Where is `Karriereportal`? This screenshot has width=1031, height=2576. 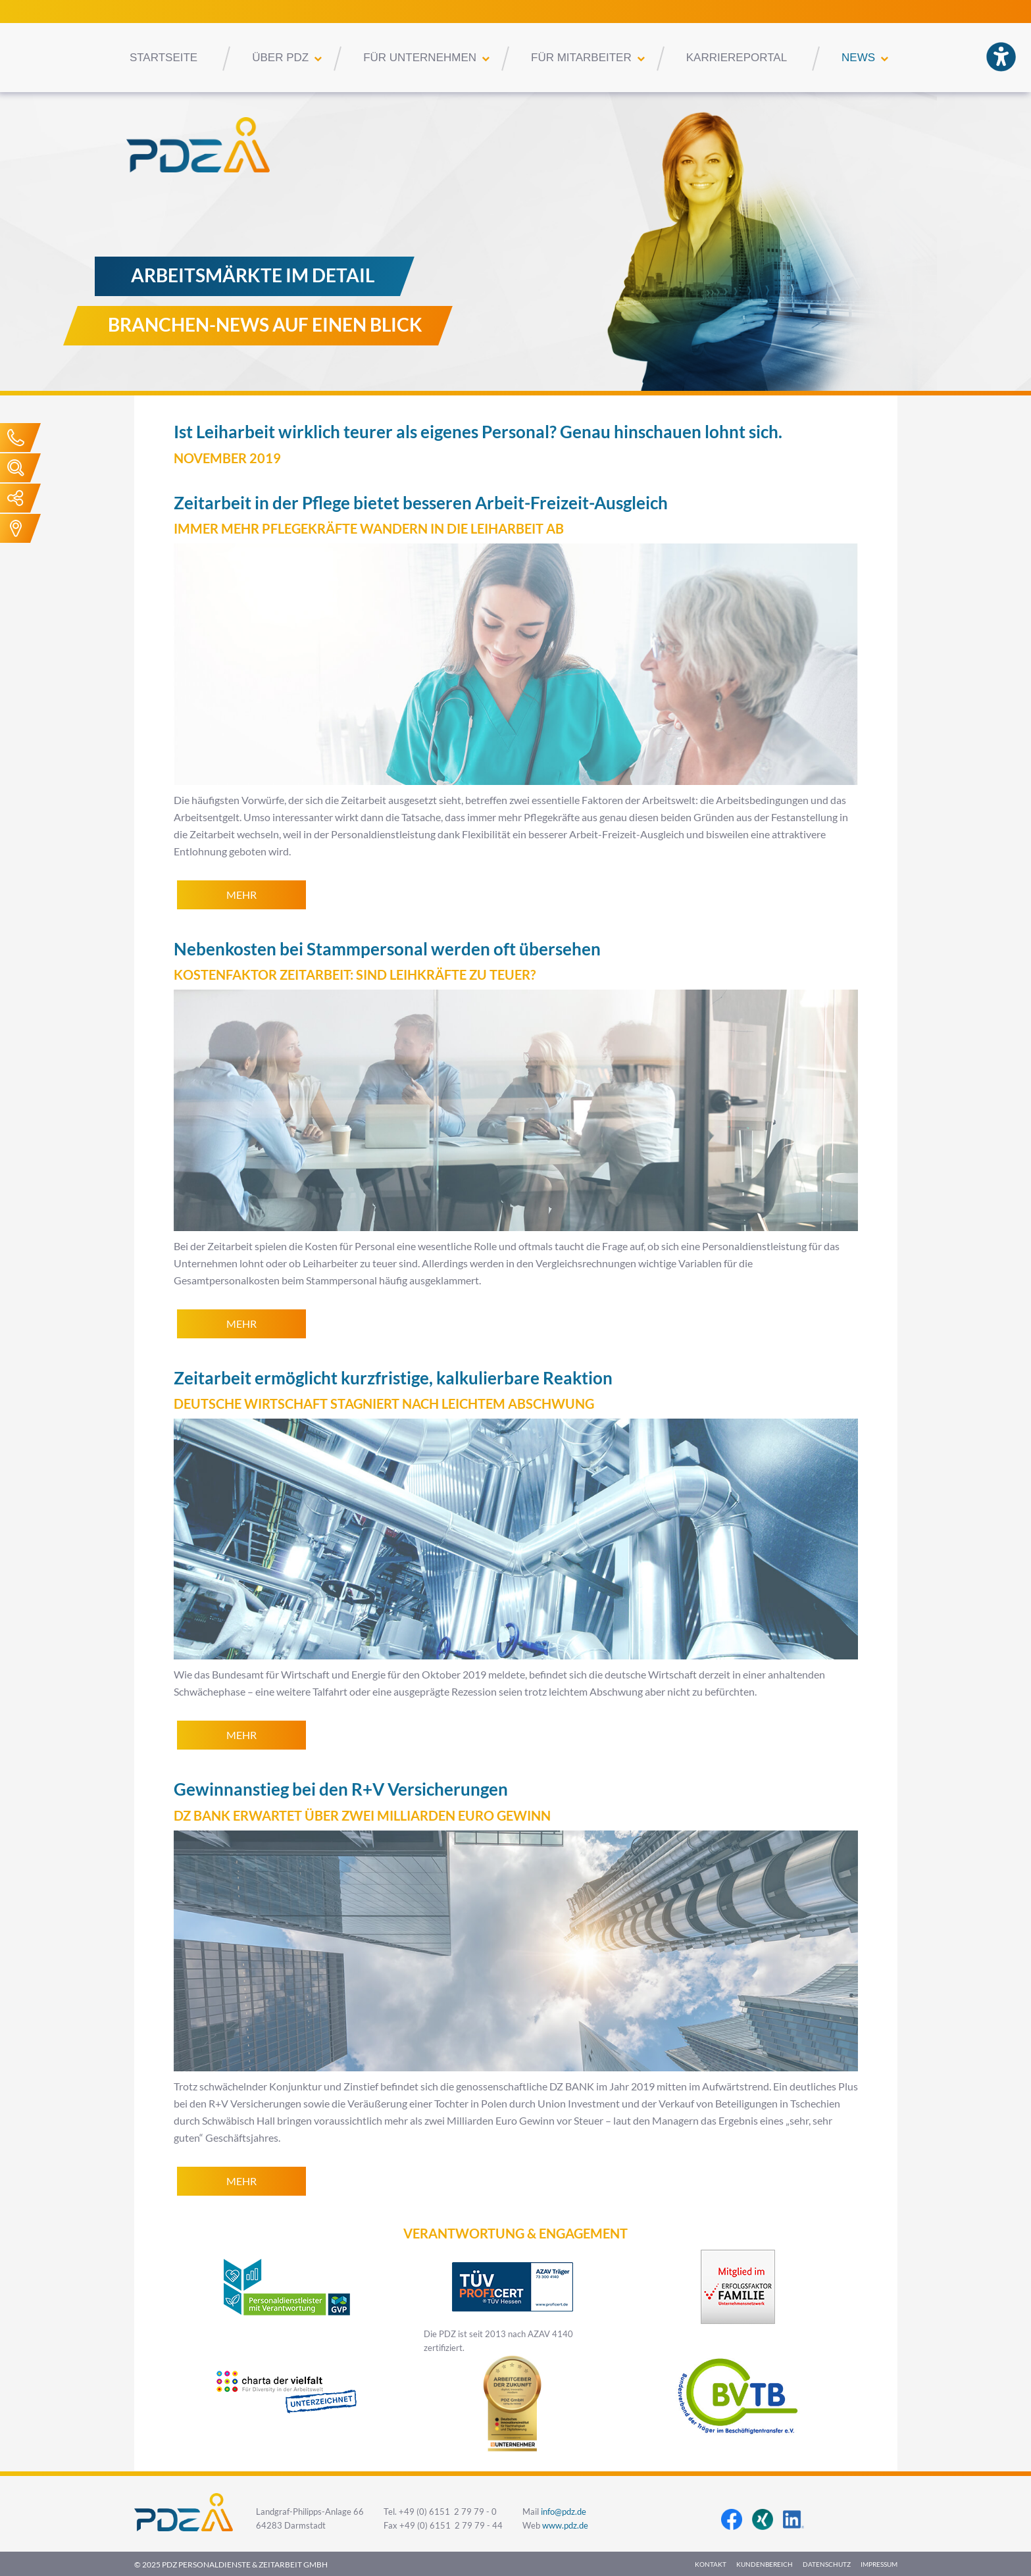
Karriereportal is located at coordinates (736, 57).